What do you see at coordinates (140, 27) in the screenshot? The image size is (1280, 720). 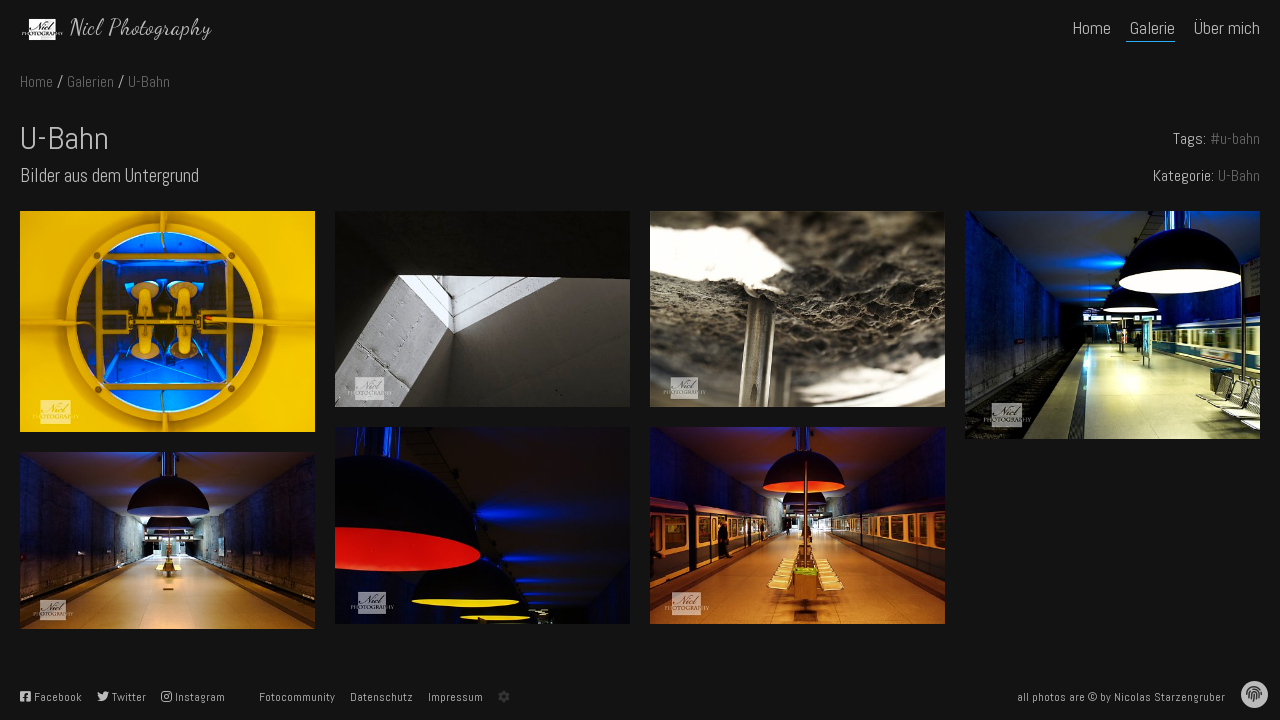 I see `Nicl Photography` at bounding box center [140, 27].